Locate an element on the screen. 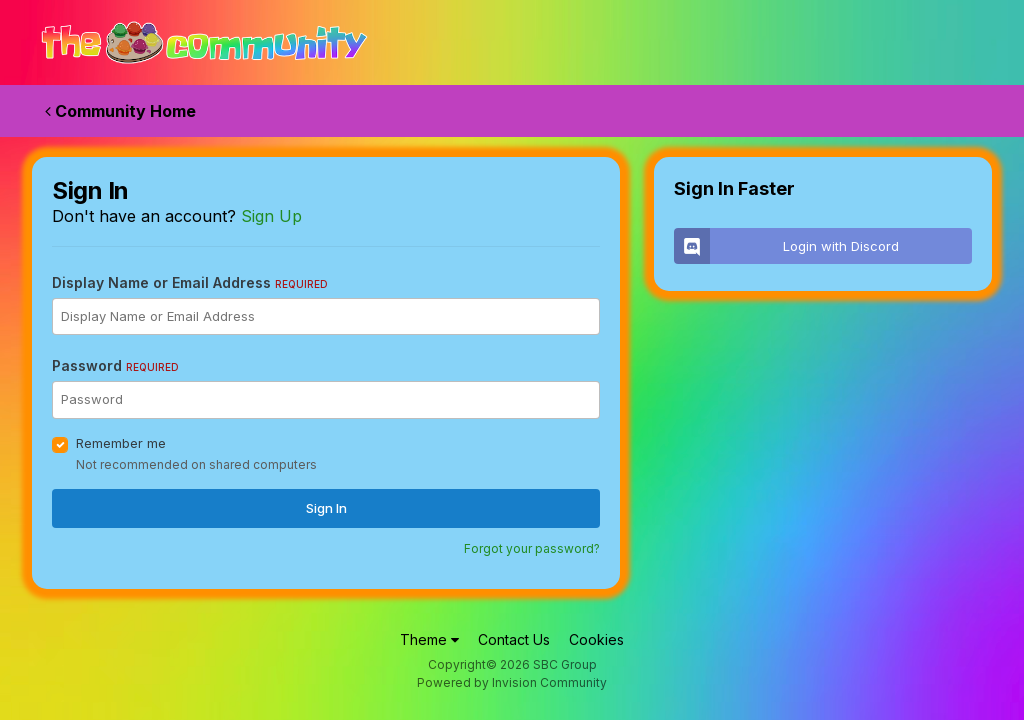 Image resolution: width=1024 pixels, height=720 pixels. Theme is located at coordinates (429, 639).